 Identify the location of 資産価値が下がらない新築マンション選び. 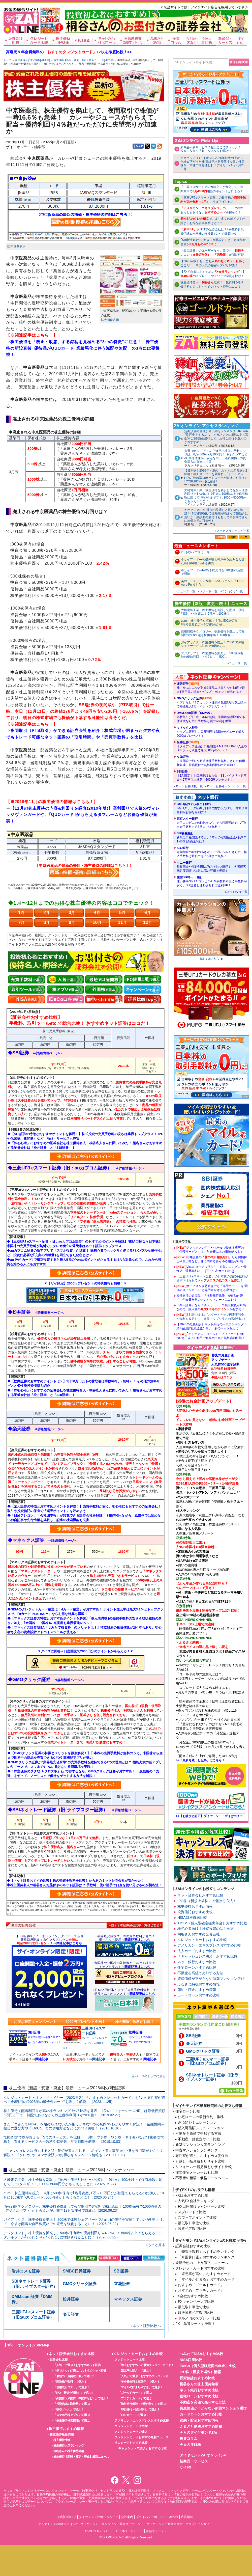
(210, 1979).